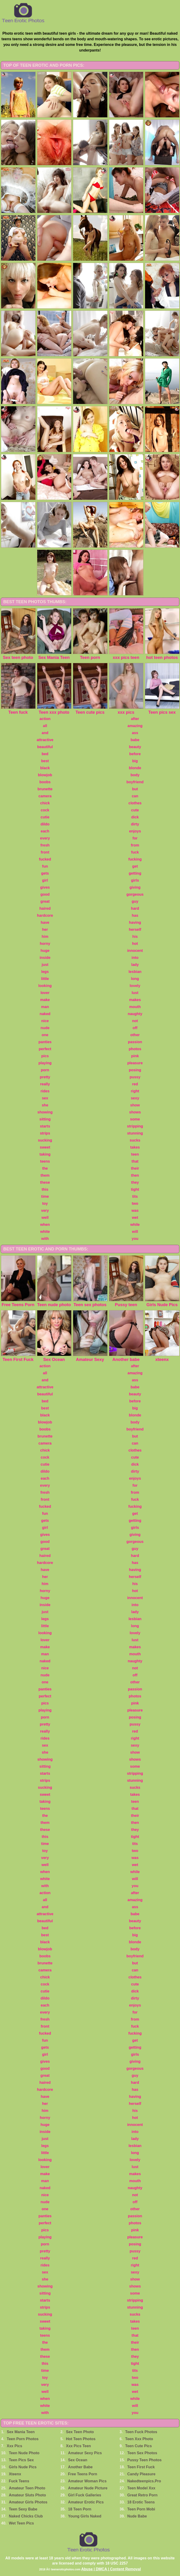 The width and height of the screenshot is (180, 2576). I want to click on fucked, so click(45, 859).